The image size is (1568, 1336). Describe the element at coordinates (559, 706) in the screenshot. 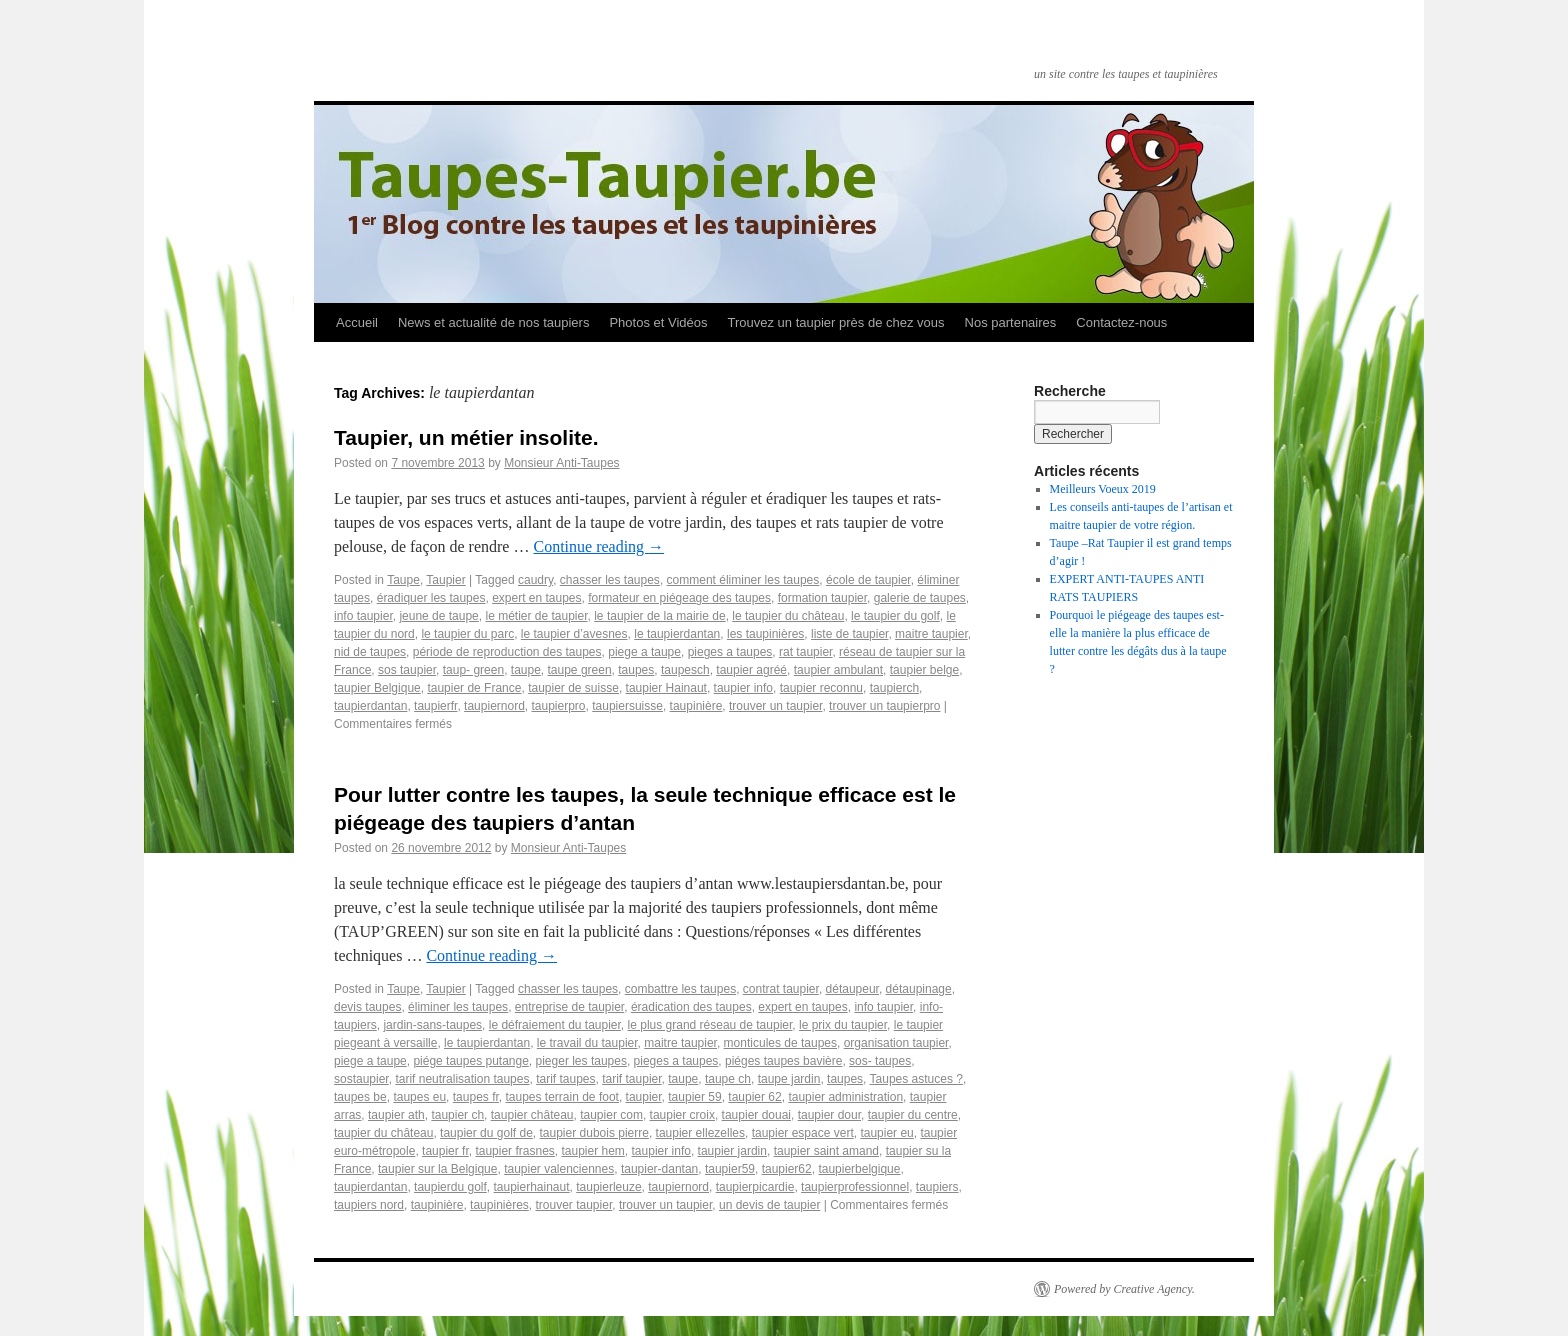

I see `taupierpro` at that location.